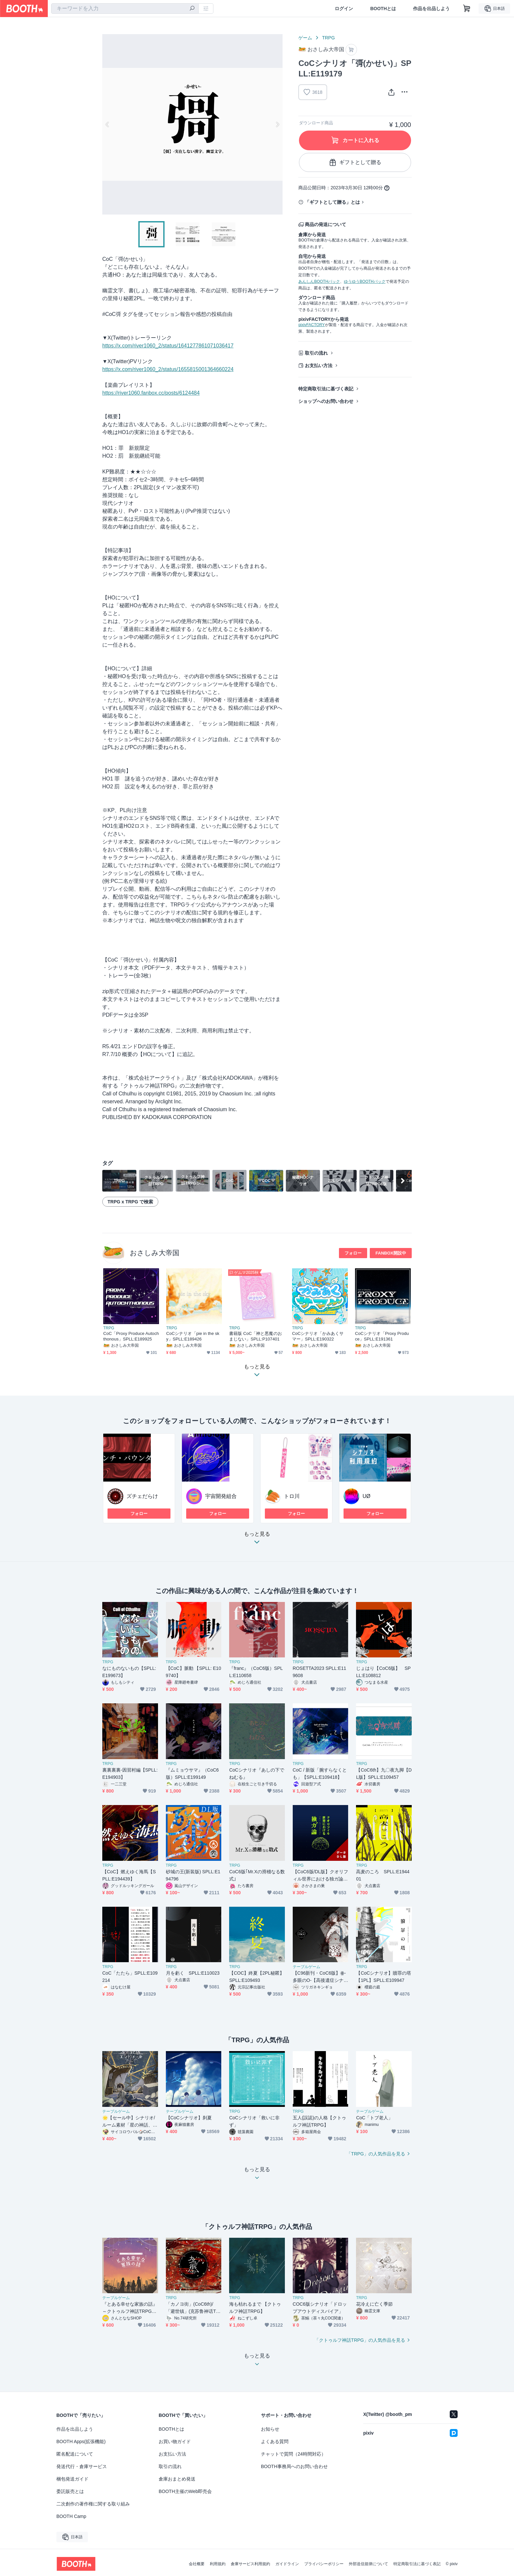 The height and width of the screenshot is (2576, 514). Describe the element at coordinates (294, 2466) in the screenshot. I see `BOOTH事務局へのお問い合わせ` at that location.